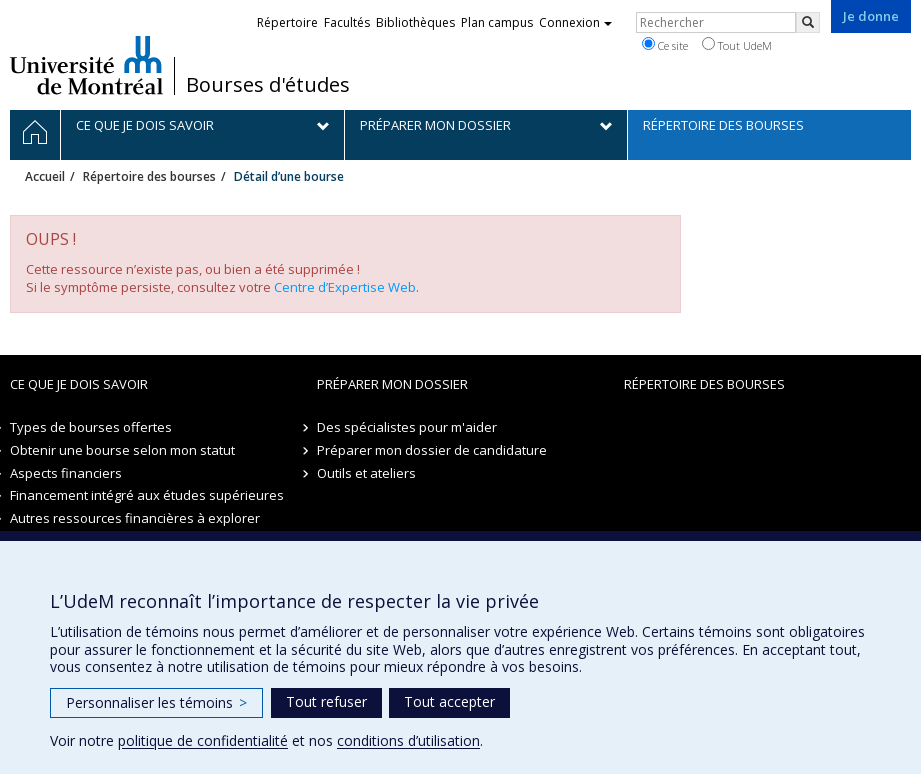 This screenshot has width=921, height=774. I want to click on Aspects financiers, so click(66, 473).